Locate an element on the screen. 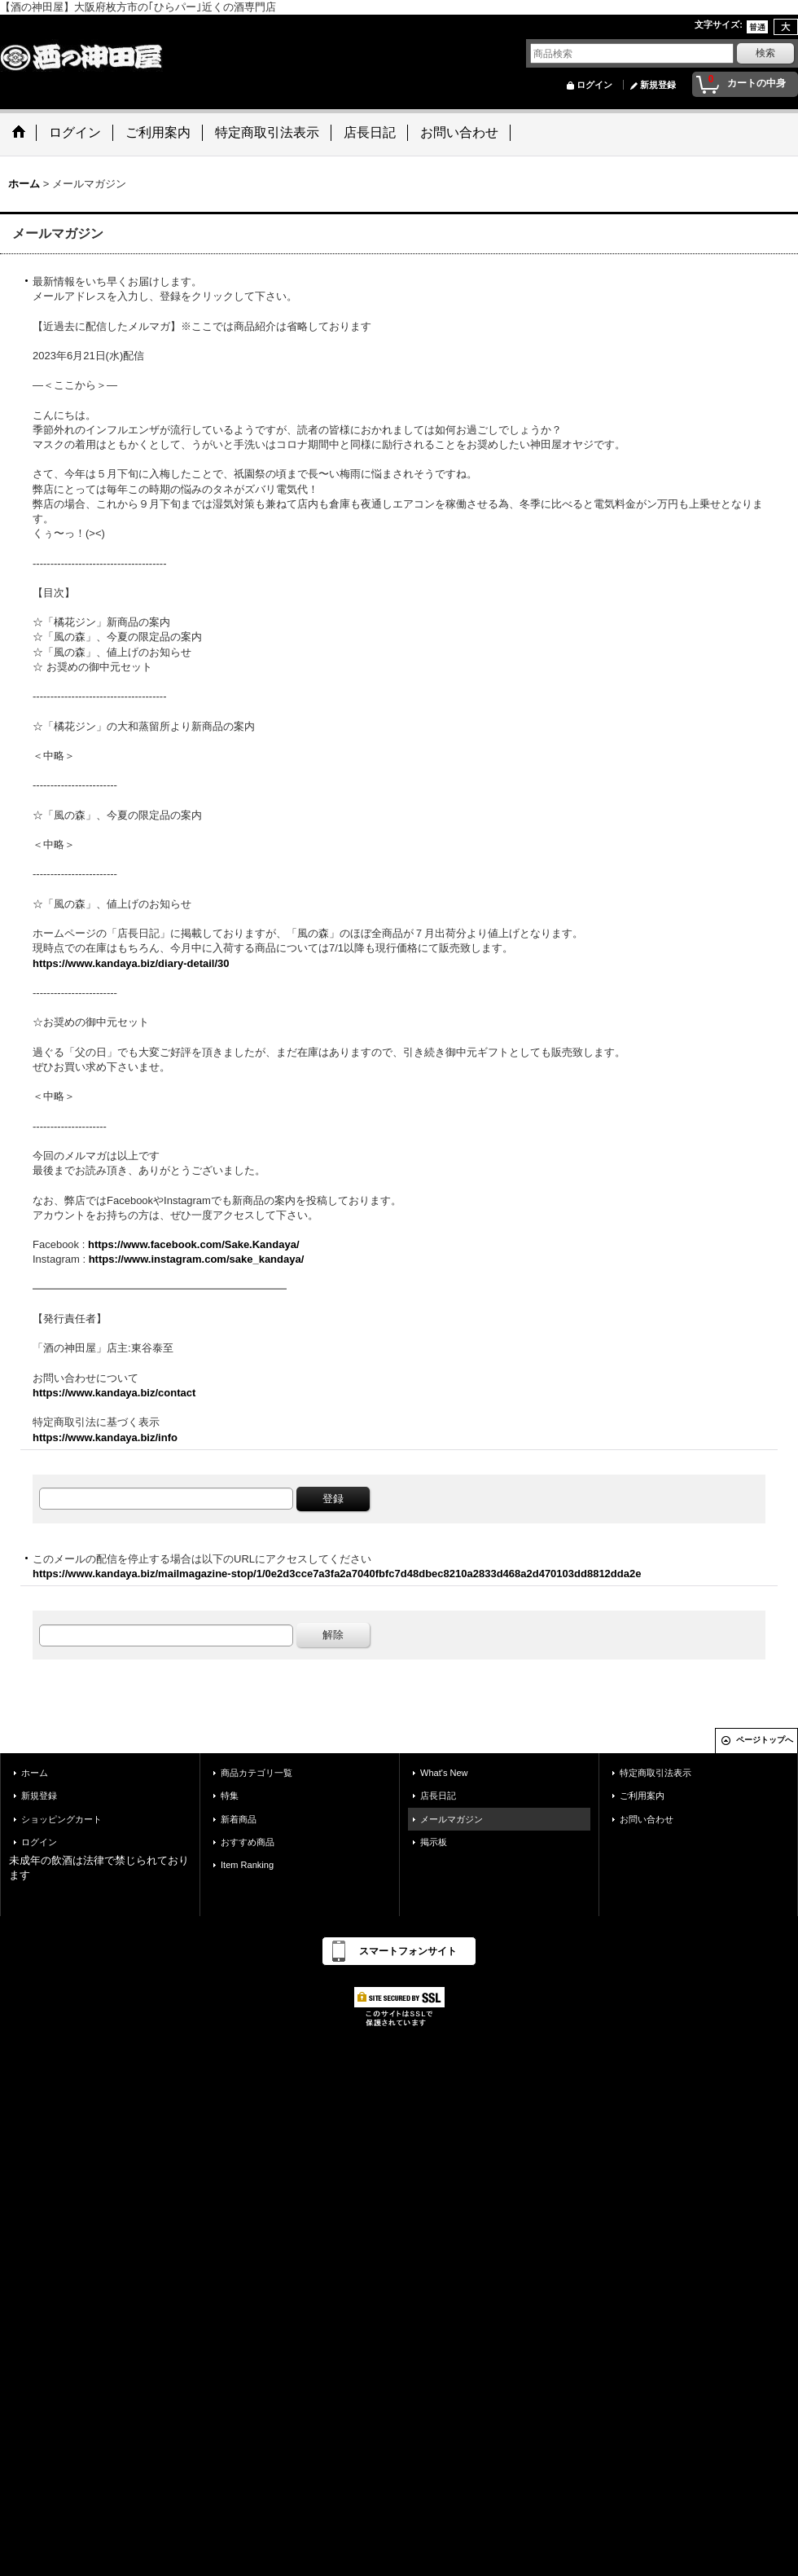 The width and height of the screenshot is (798, 2576). https://www.kandaya.biz/info is located at coordinates (105, 1437).